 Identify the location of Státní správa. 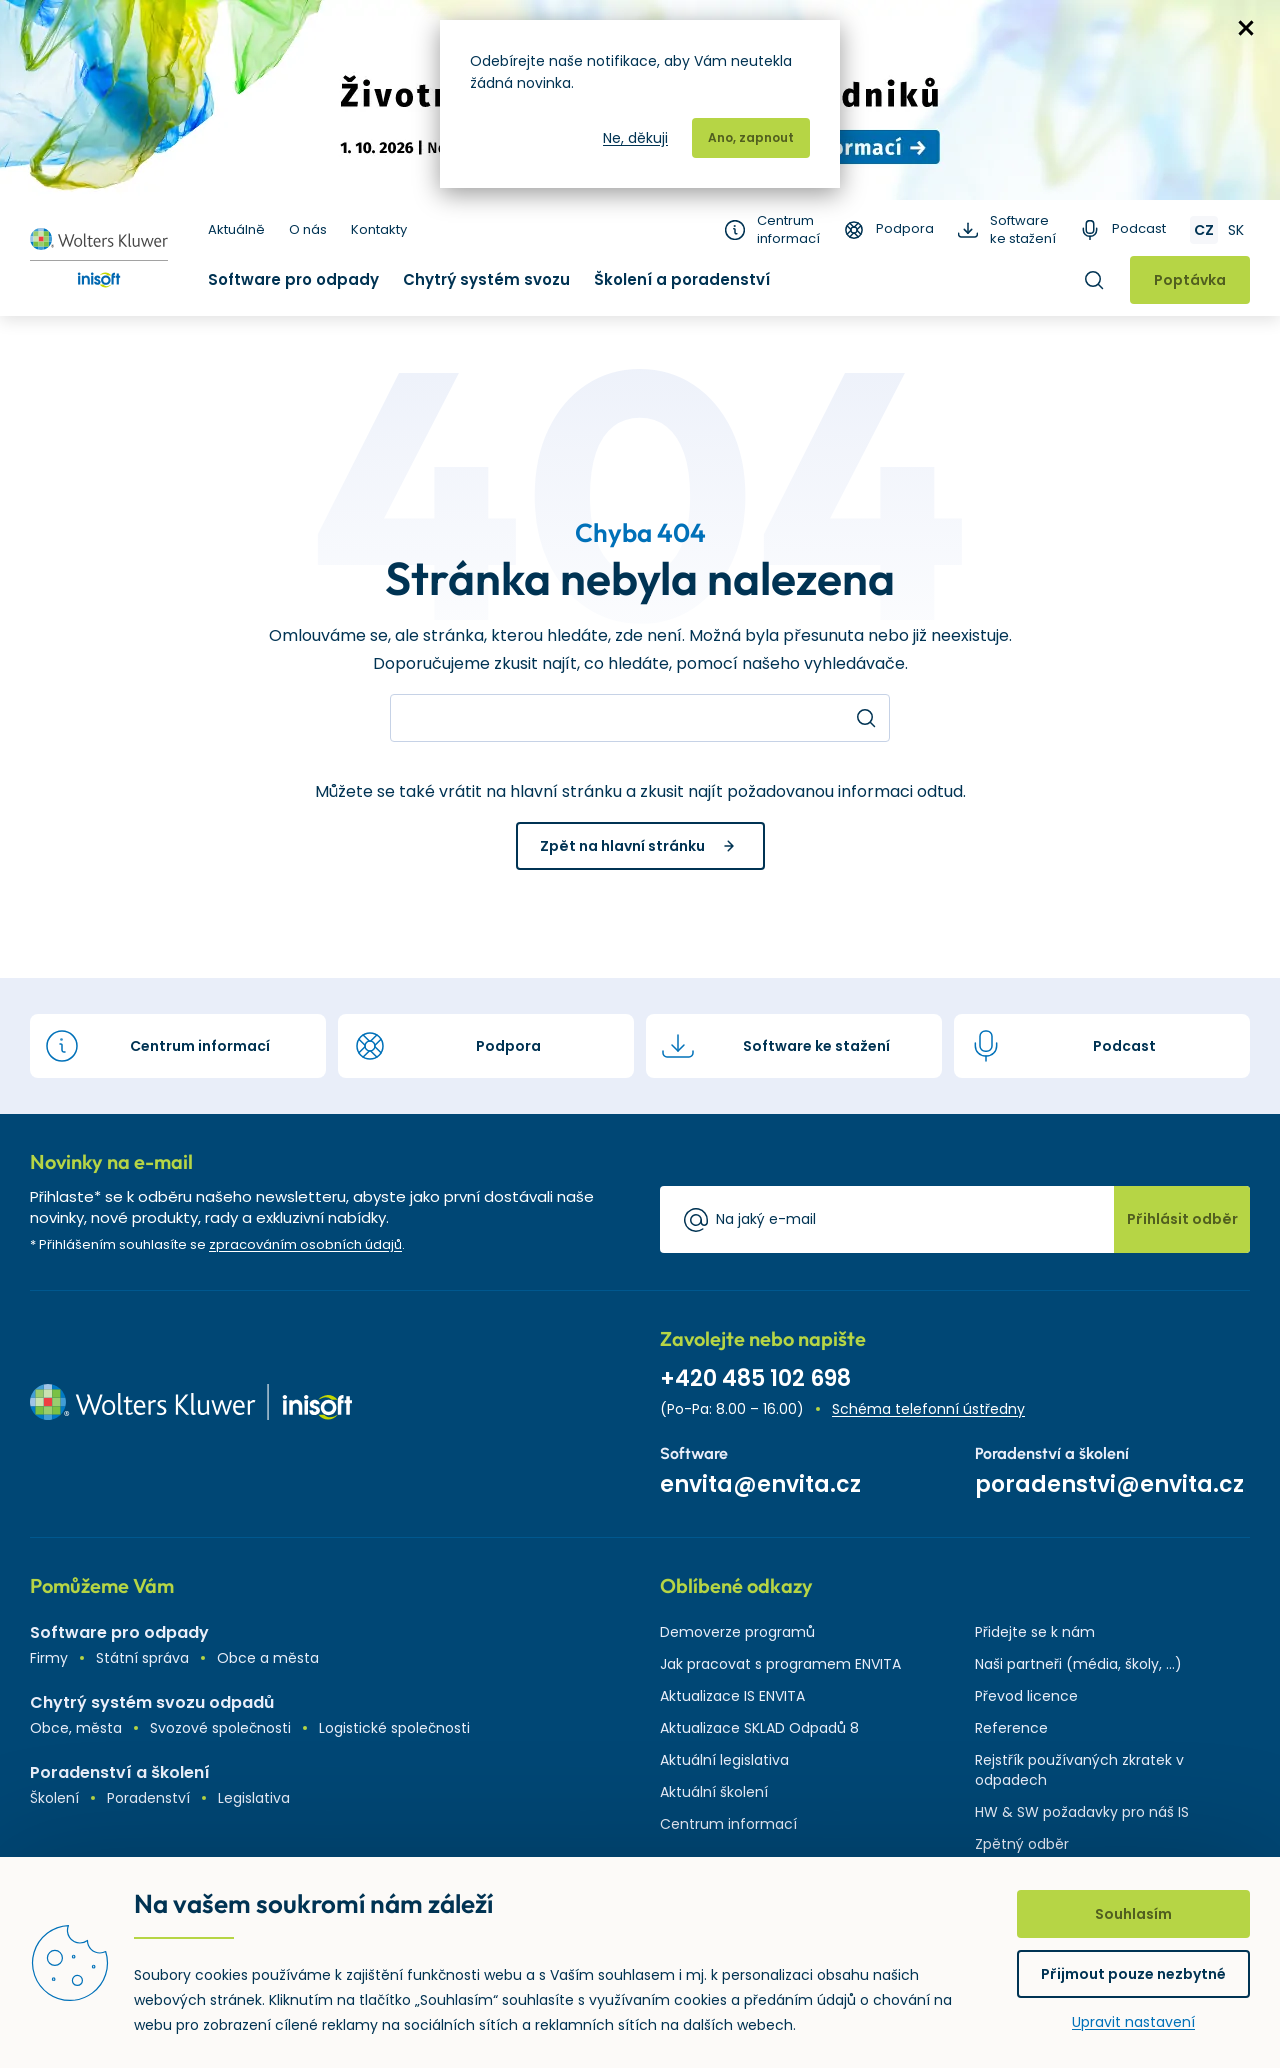
(142, 1658).